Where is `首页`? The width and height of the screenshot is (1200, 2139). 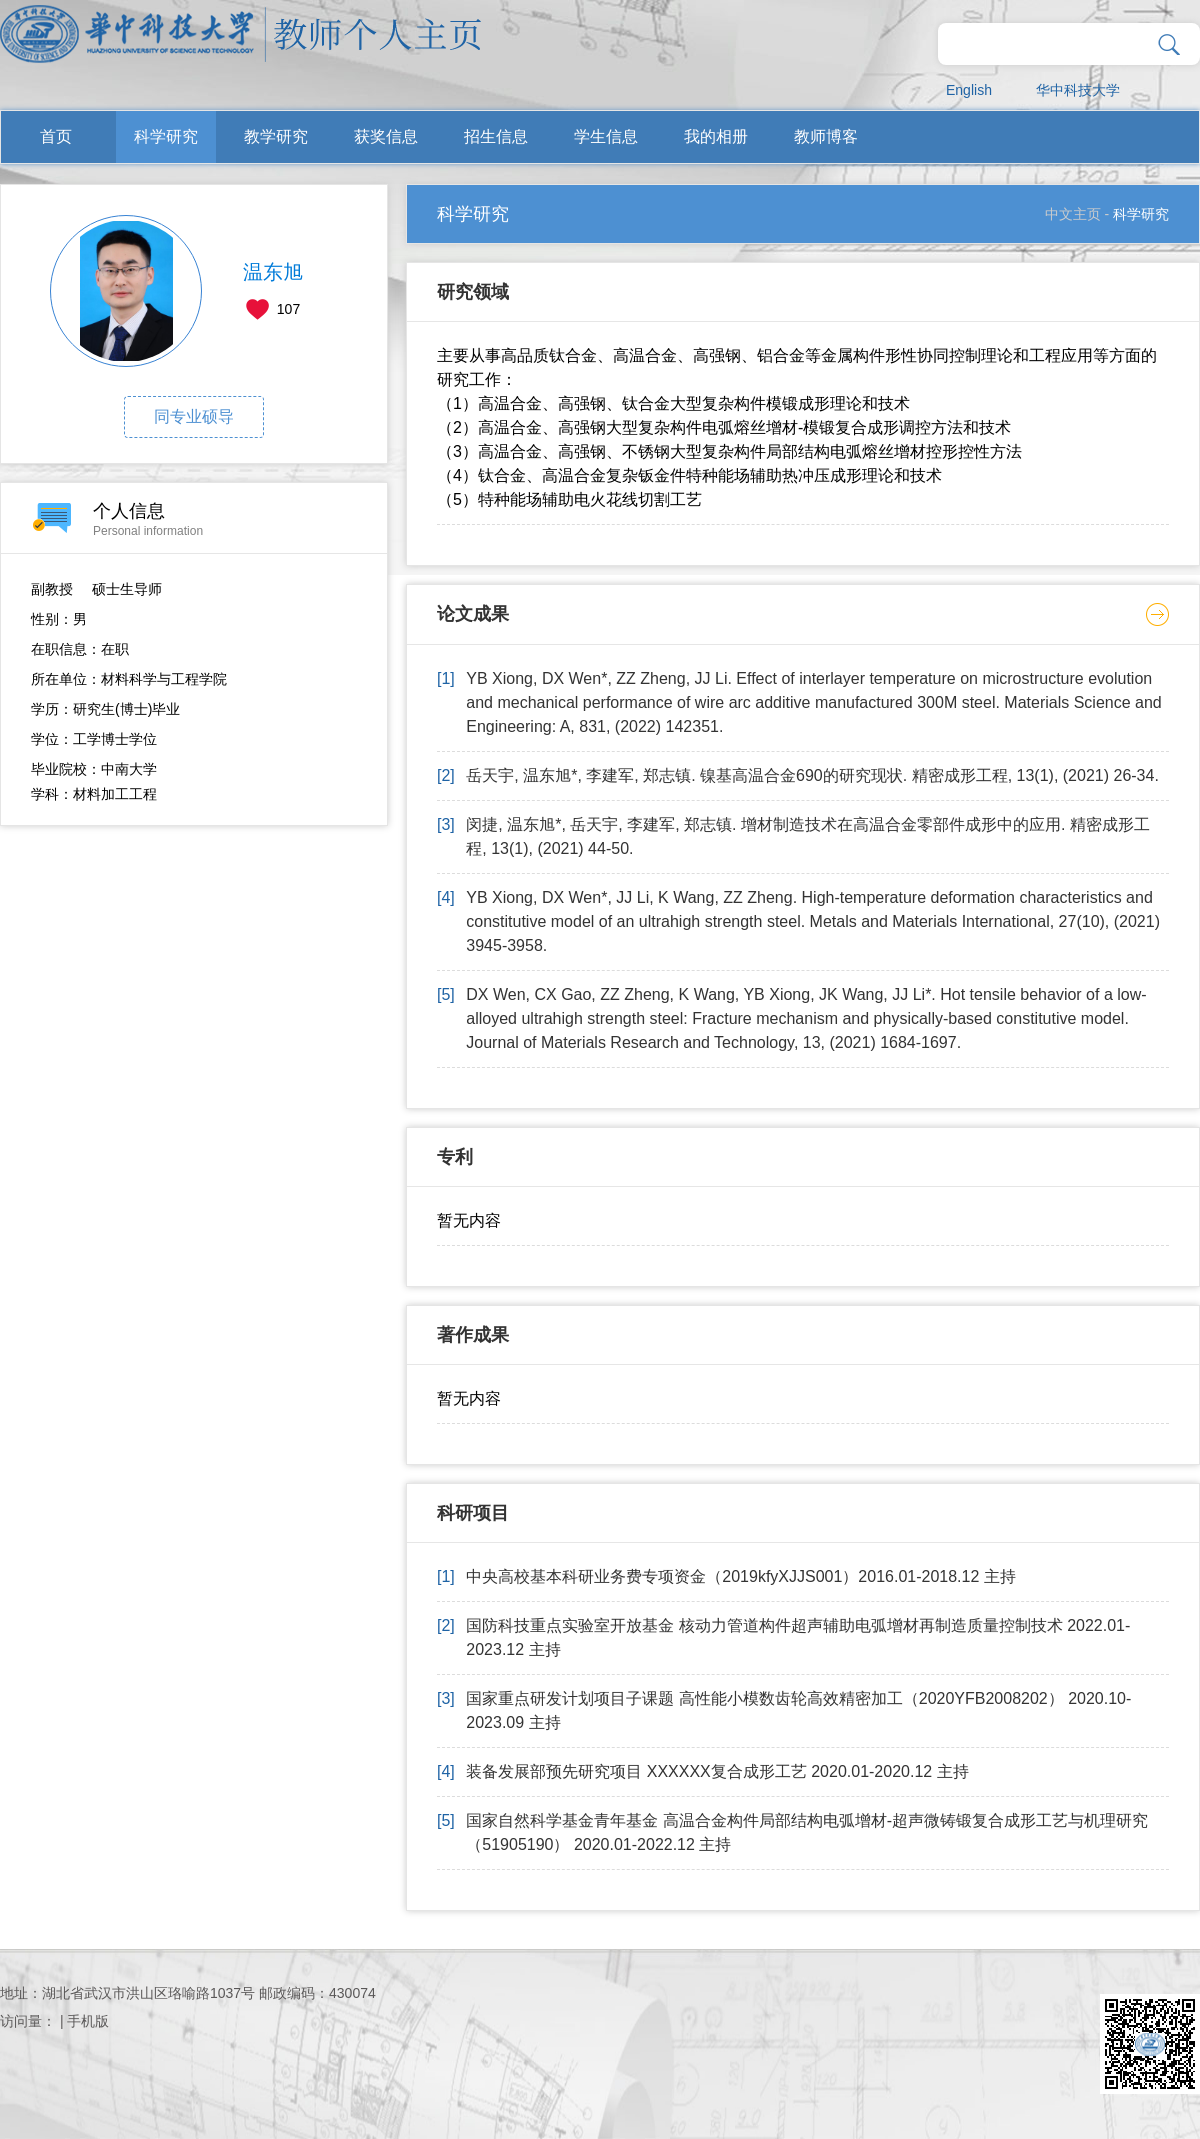
首页 is located at coordinates (56, 136).